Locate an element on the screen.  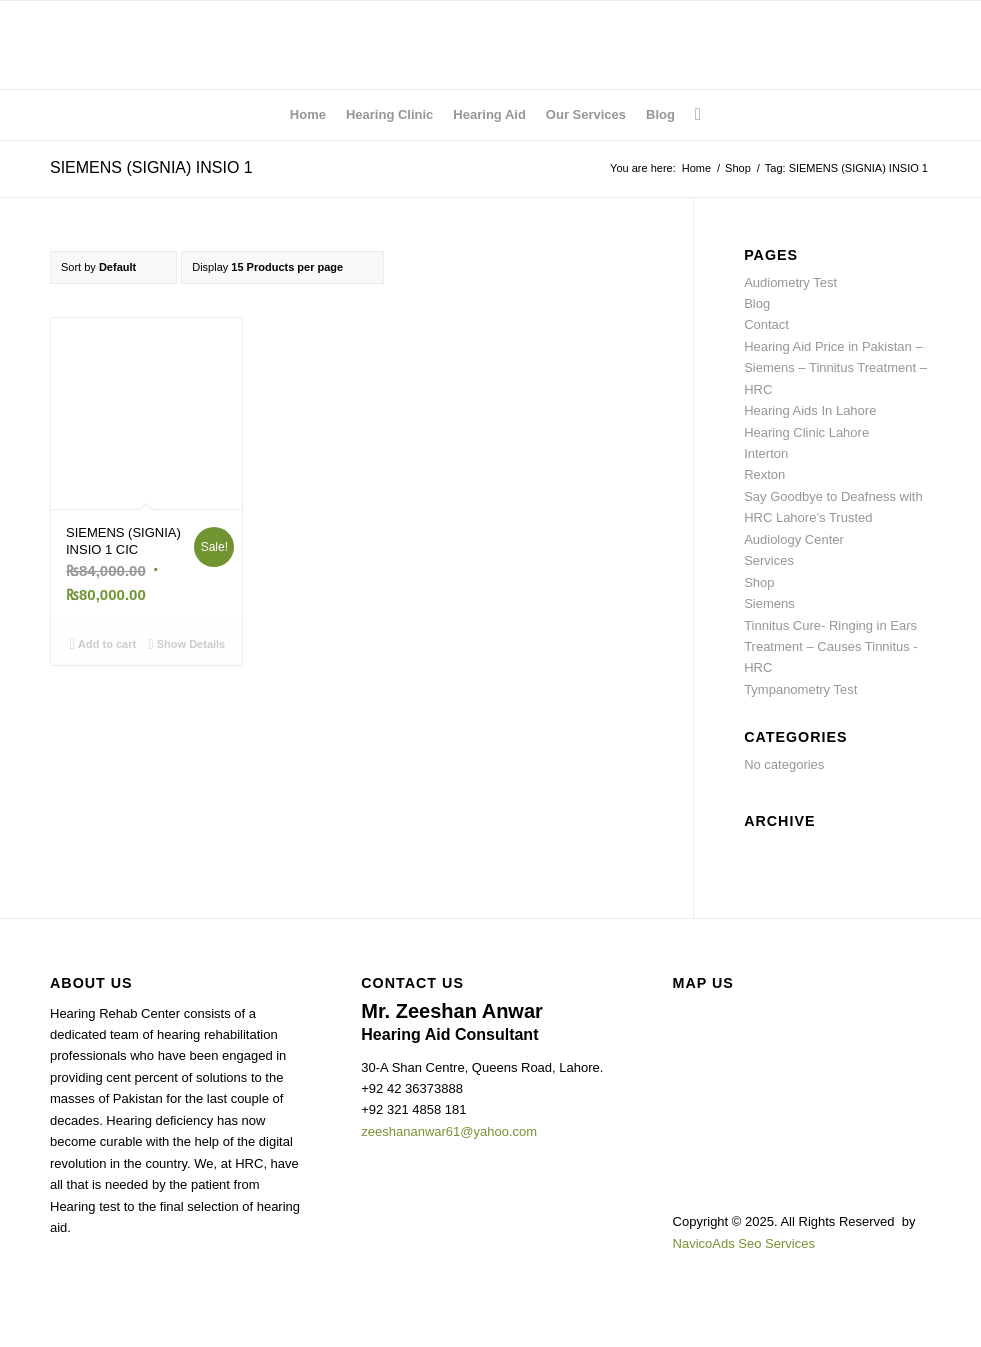
Hearing Aid Price in Pakistan – Siemens – Tinnitus Treatment – HRC is located at coordinates (835, 368).